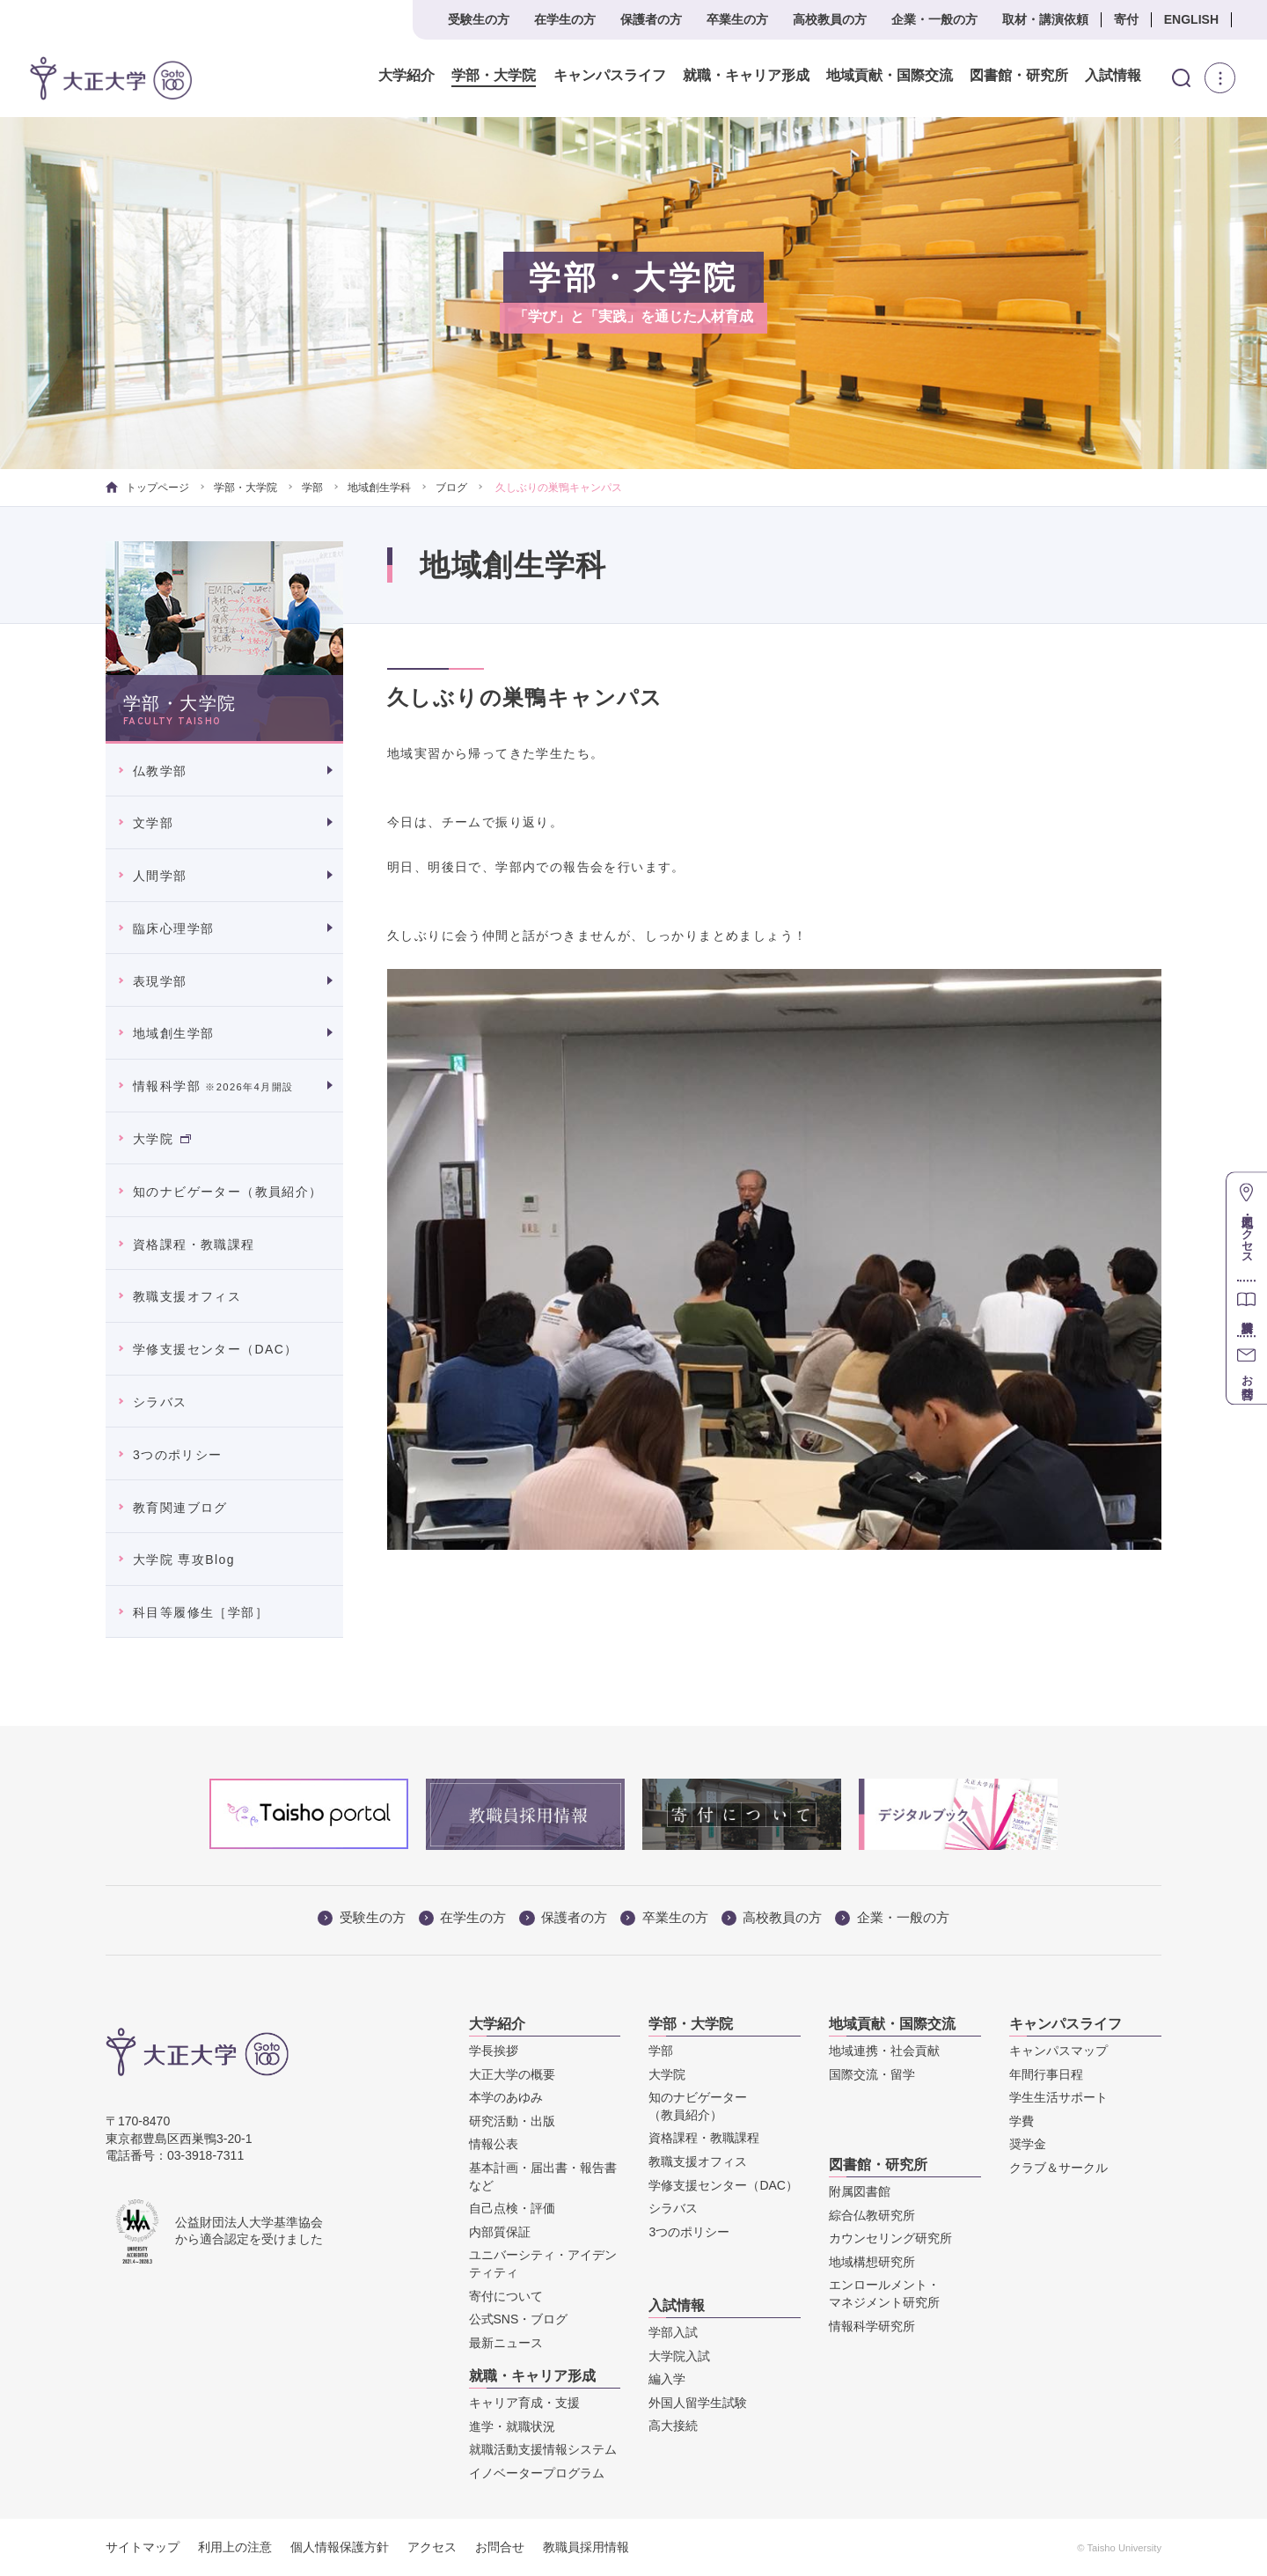 The image size is (1267, 2576). I want to click on 大学紹介, so click(387, 76).